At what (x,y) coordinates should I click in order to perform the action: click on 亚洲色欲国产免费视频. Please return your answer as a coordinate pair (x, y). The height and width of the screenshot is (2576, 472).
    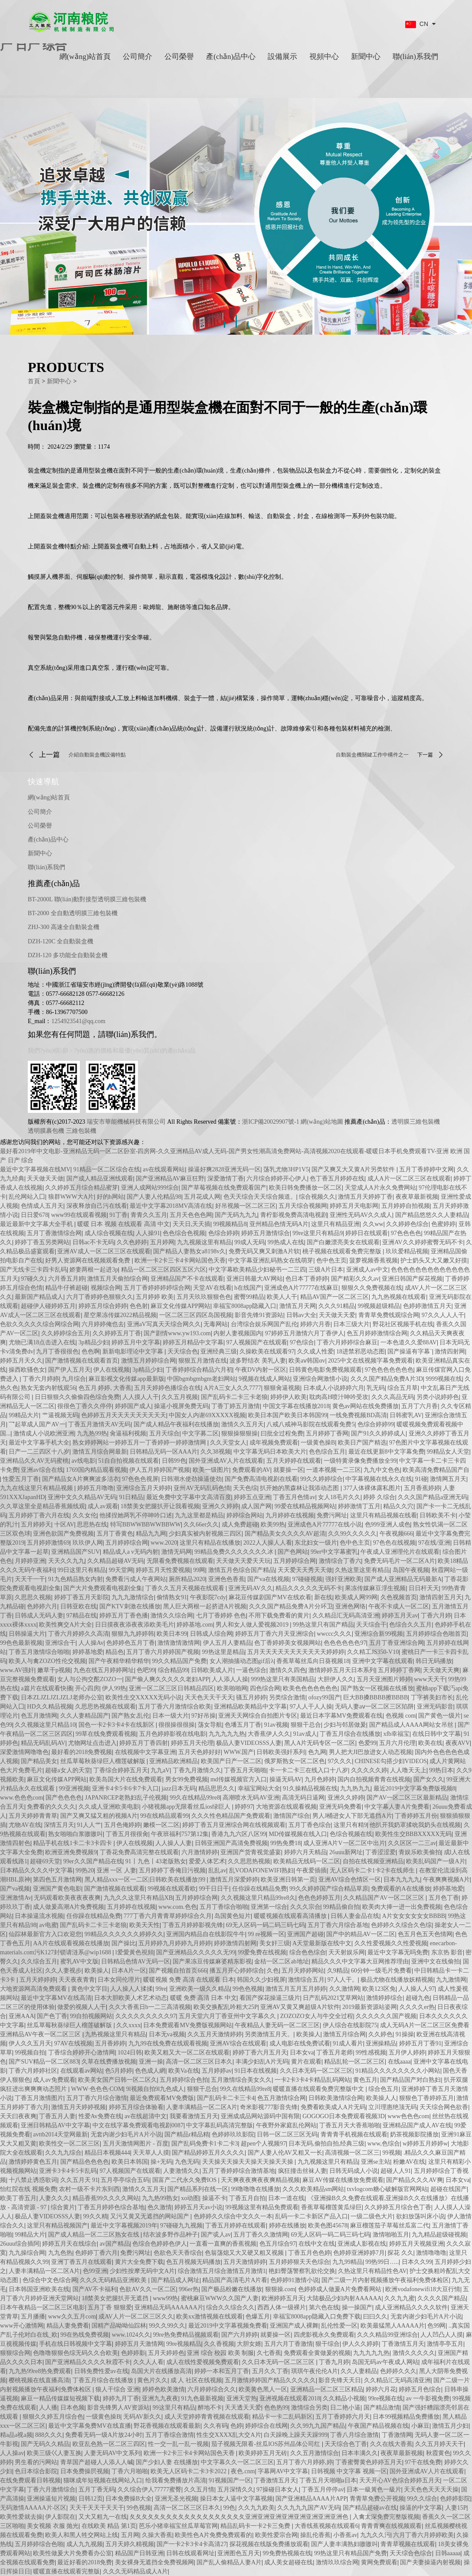
    Looking at the image, I should click on (63, 1533).